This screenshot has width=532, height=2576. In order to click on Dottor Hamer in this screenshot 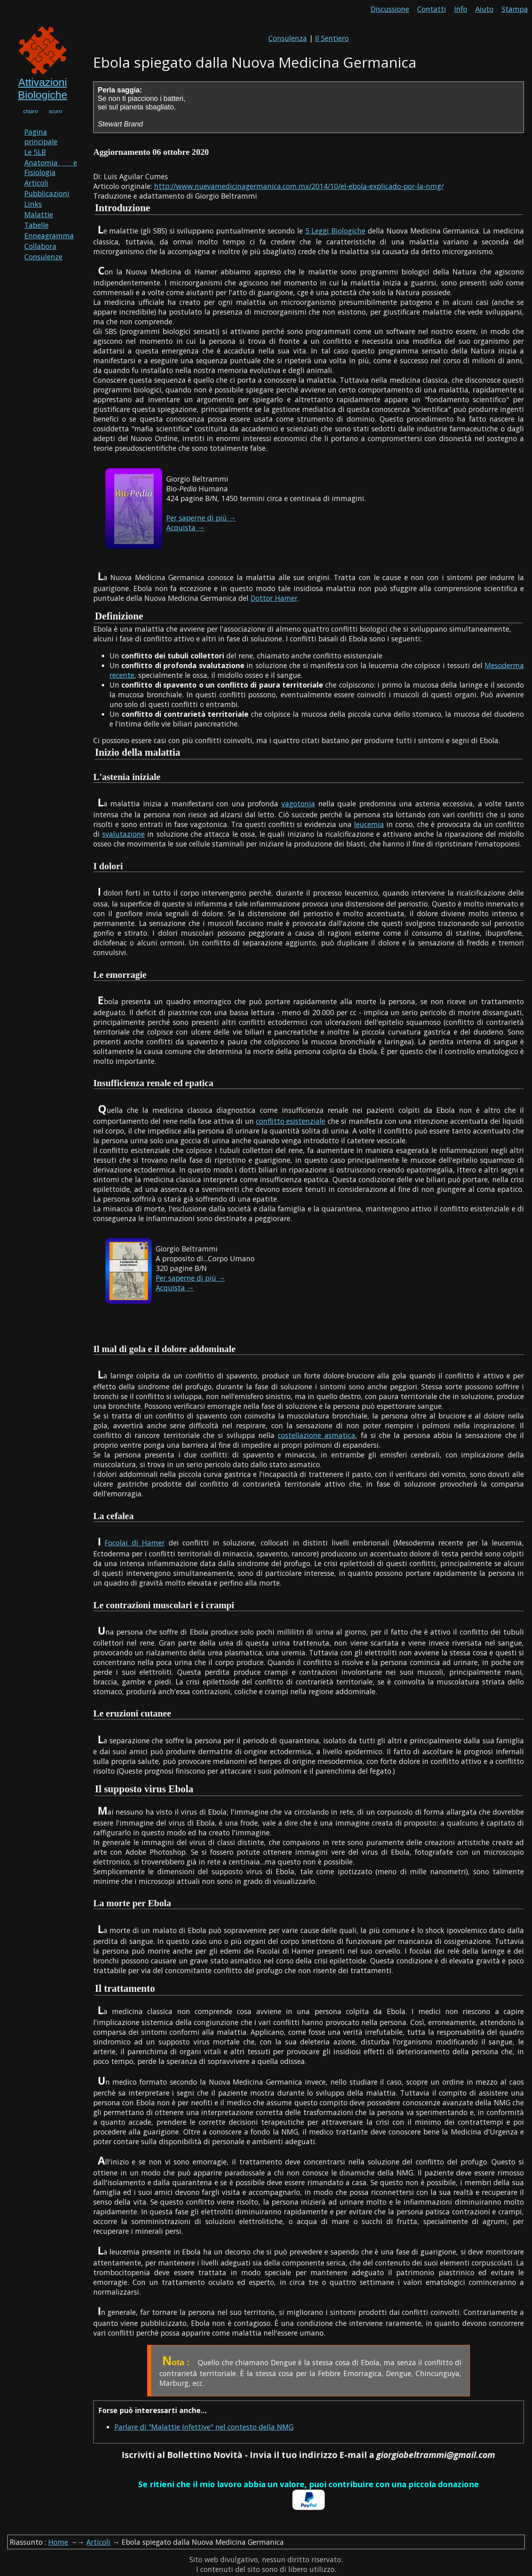, I will do `click(274, 598)`.